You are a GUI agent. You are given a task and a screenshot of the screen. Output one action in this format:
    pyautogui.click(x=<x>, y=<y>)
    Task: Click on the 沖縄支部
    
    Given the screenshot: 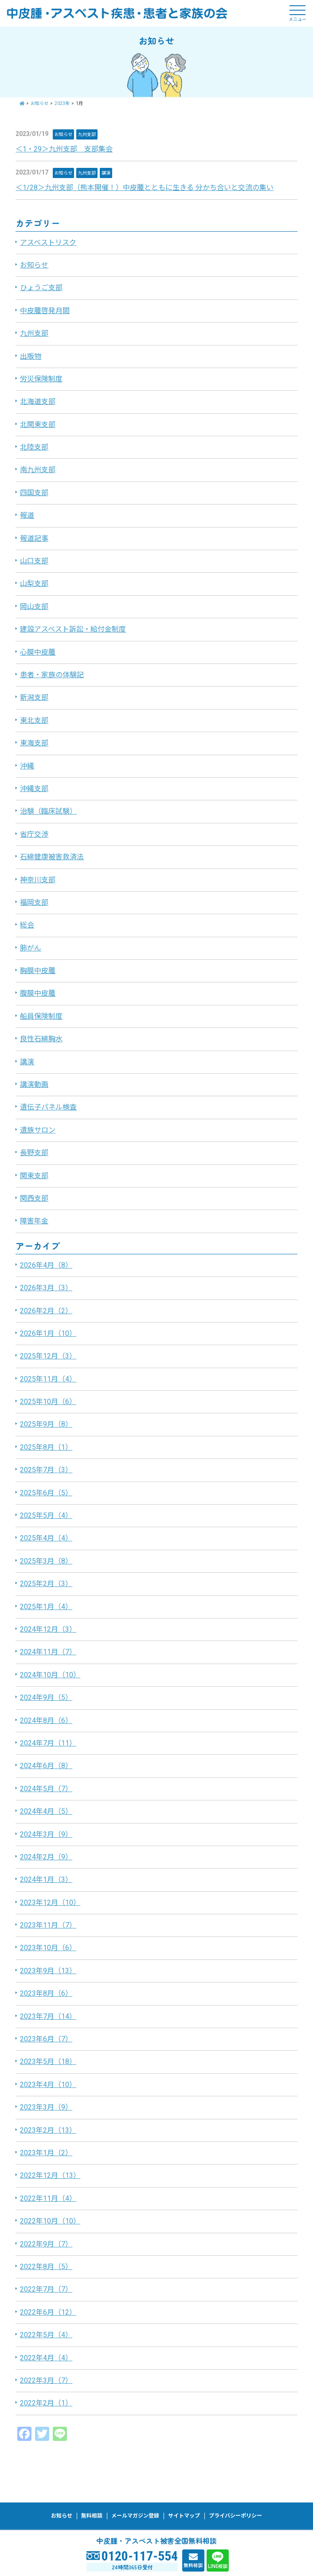 What is the action you would take?
    pyautogui.click(x=34, y=788)
    